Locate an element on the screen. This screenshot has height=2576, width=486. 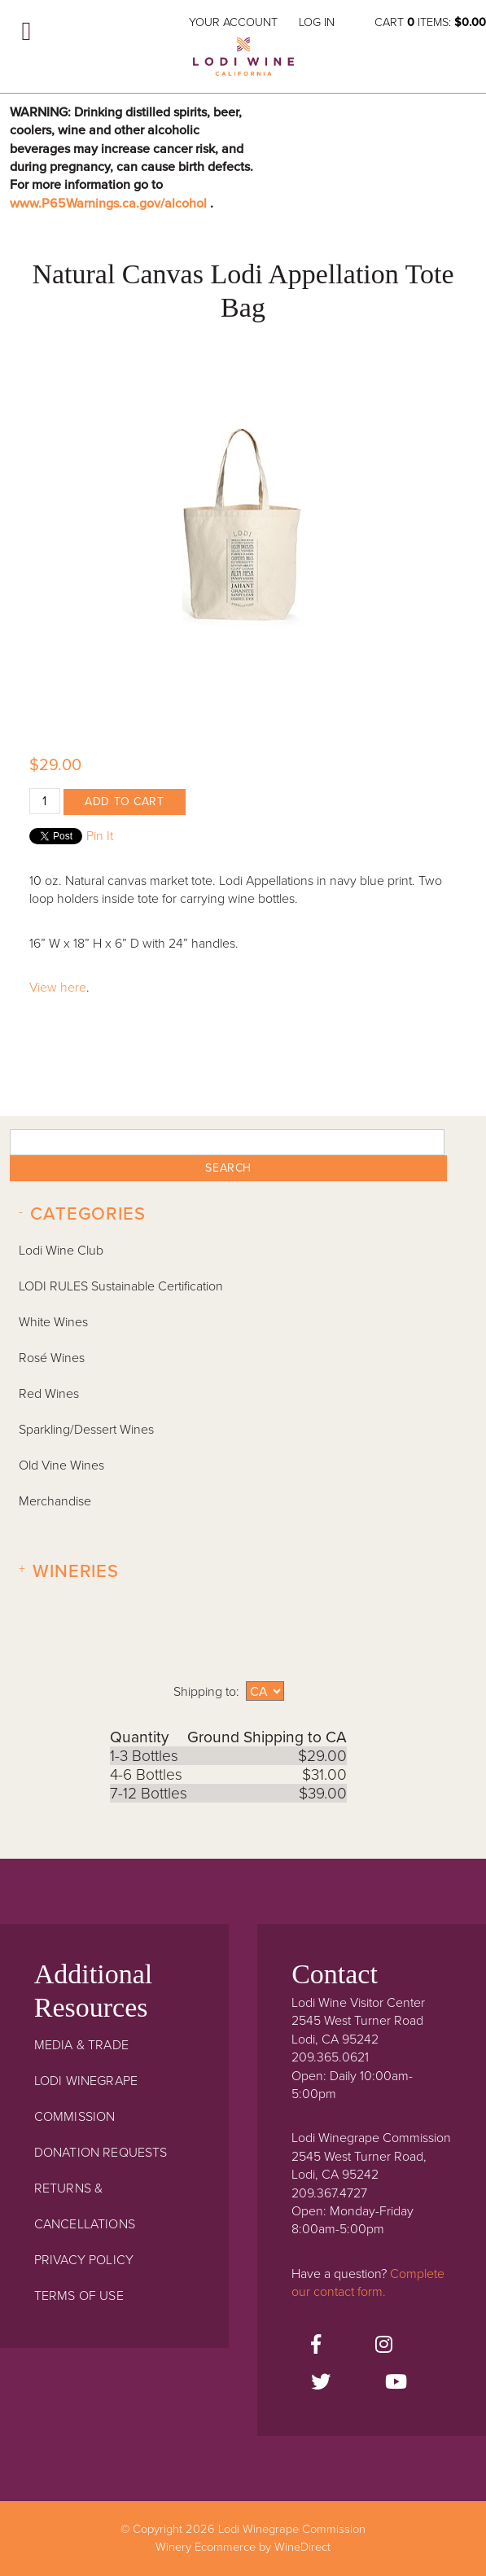
[Quantity] is located at coordinates (44, 801).